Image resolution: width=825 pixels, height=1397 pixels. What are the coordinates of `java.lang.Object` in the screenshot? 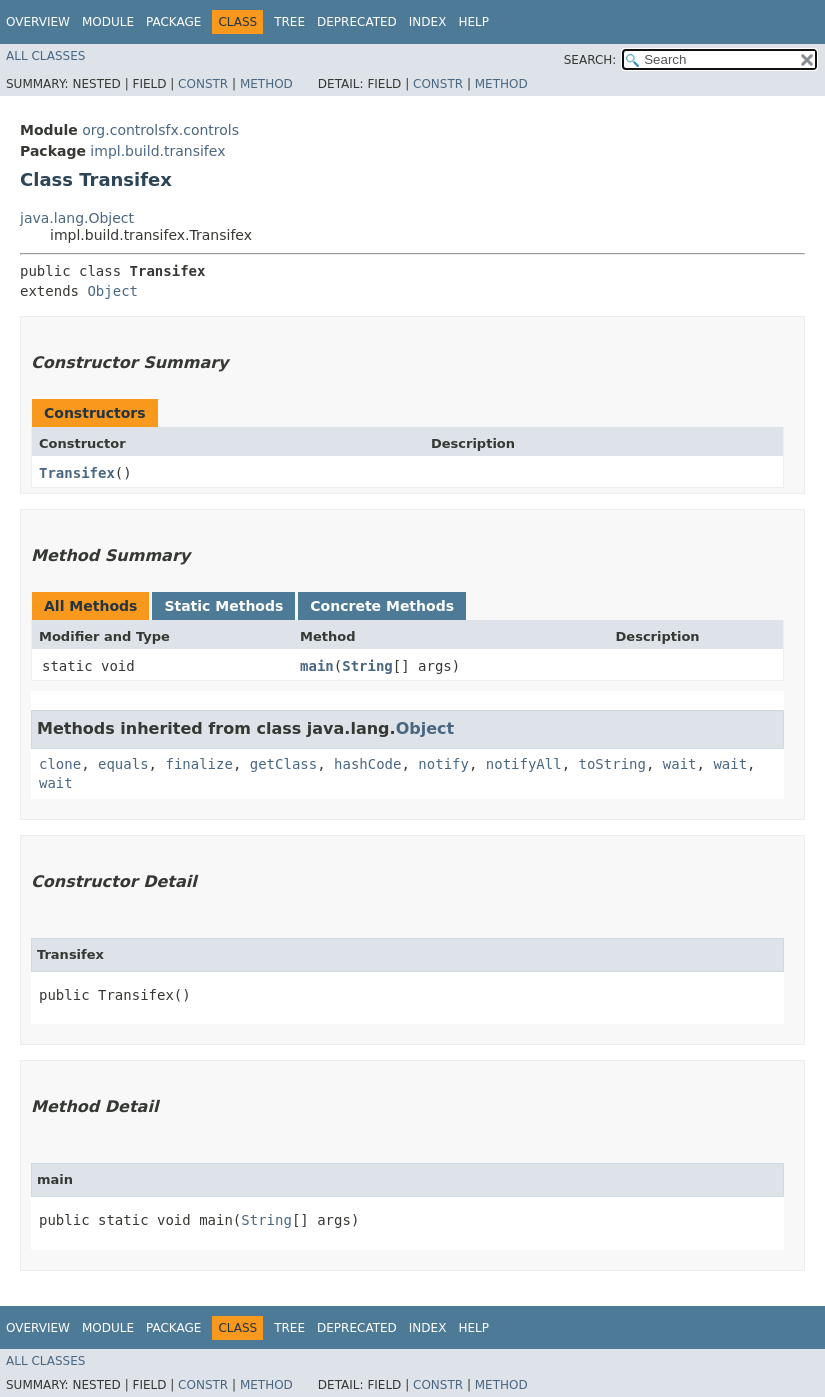 It's located at (77, 218).